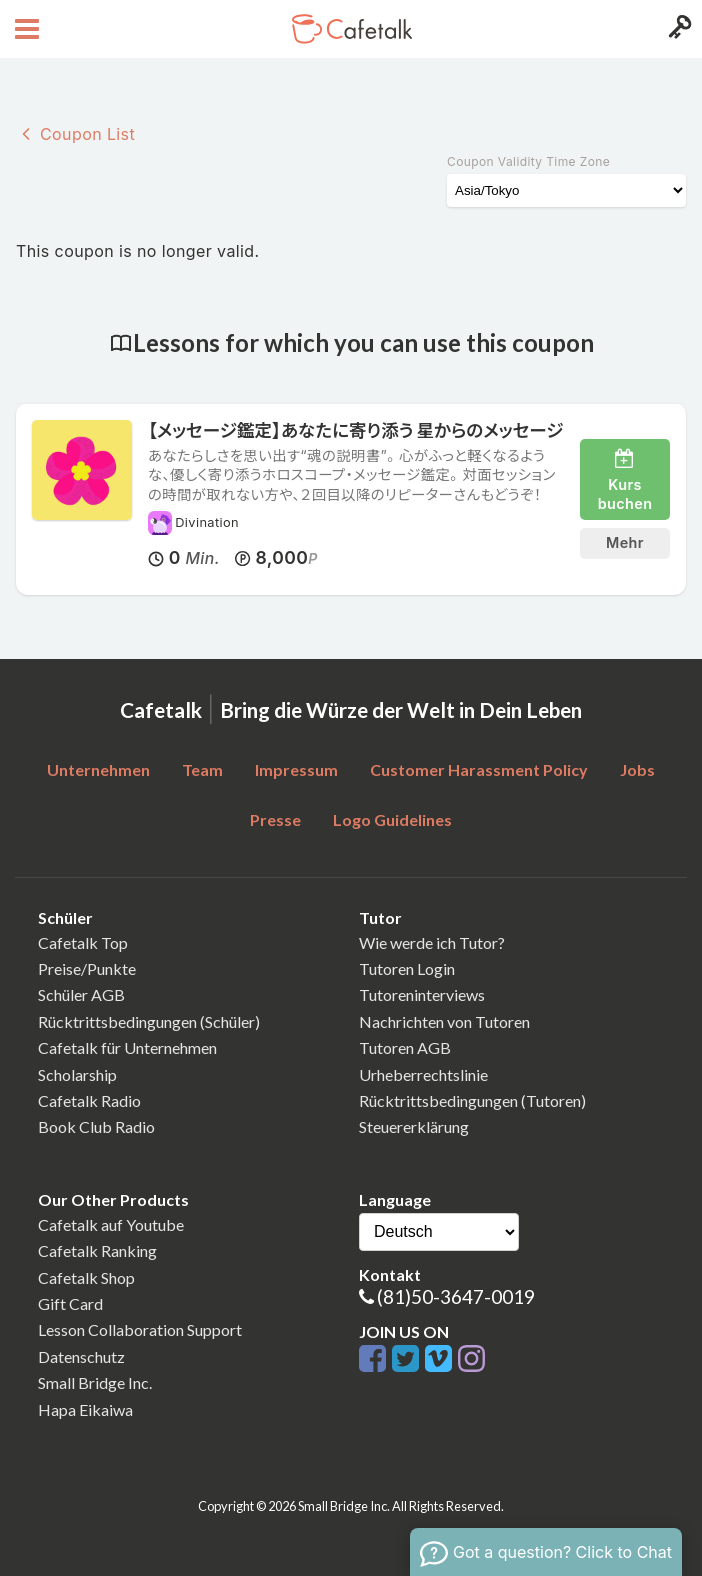  What do you see at coordinates (423, 1074) in the screenshot?
I see `Urheberrechtslinie` at bounding box center [423, 1074].